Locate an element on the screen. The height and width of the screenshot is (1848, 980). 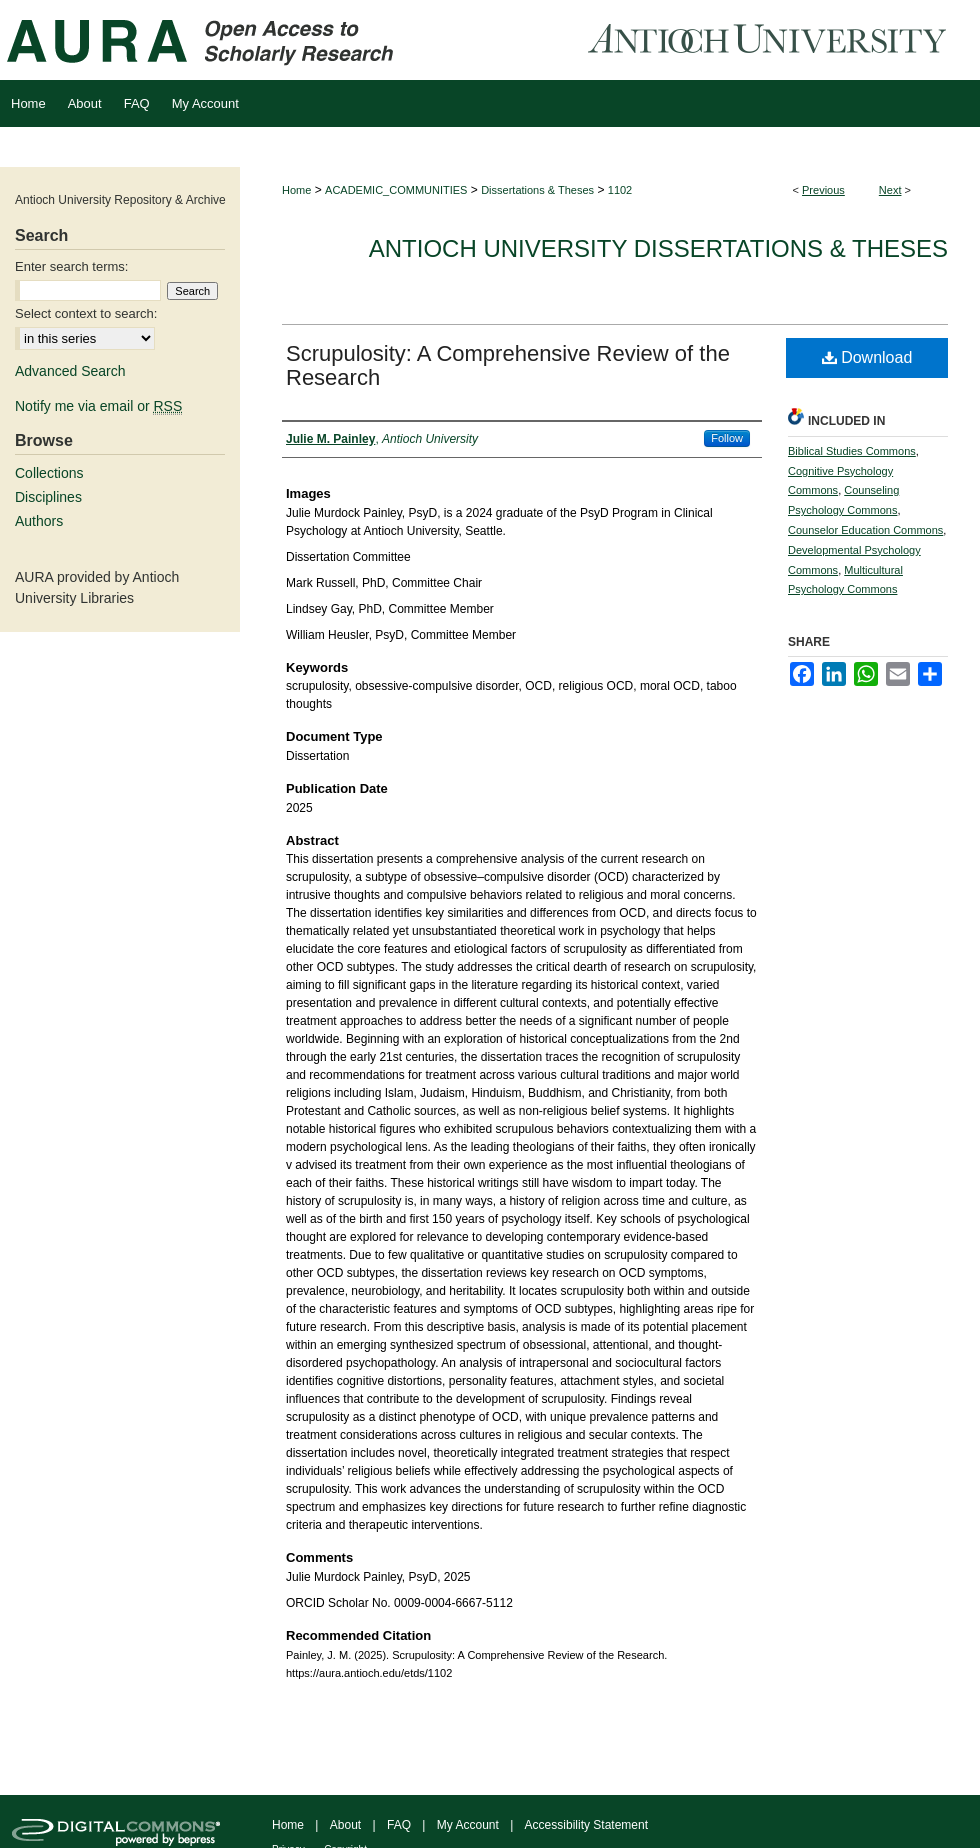
Counselor Education Commons is located at coordinates (865, 530).